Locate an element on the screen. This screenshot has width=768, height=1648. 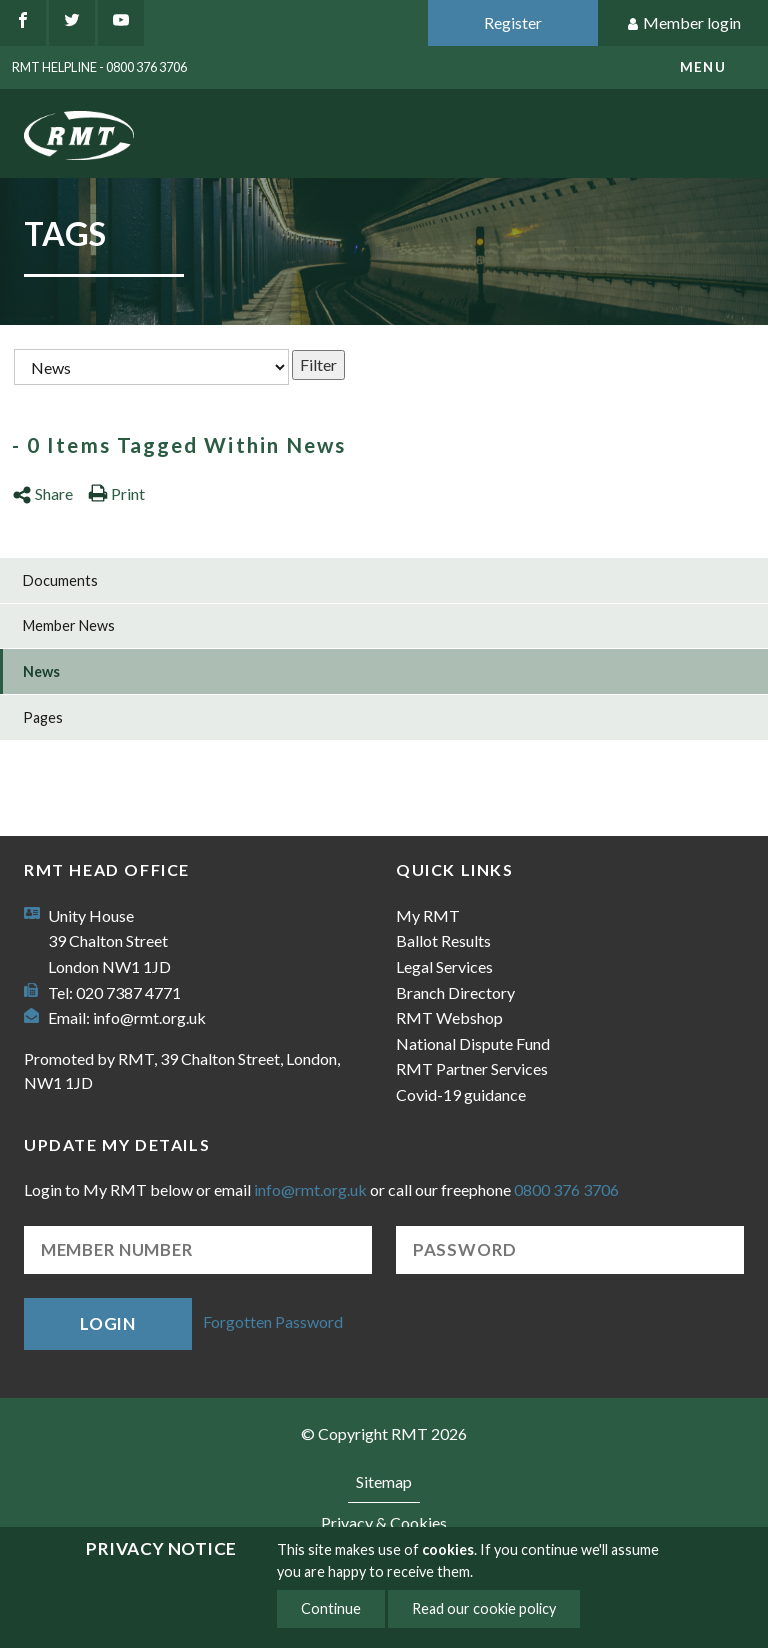
Forgotten Password is located at coordinates (273, 1321).